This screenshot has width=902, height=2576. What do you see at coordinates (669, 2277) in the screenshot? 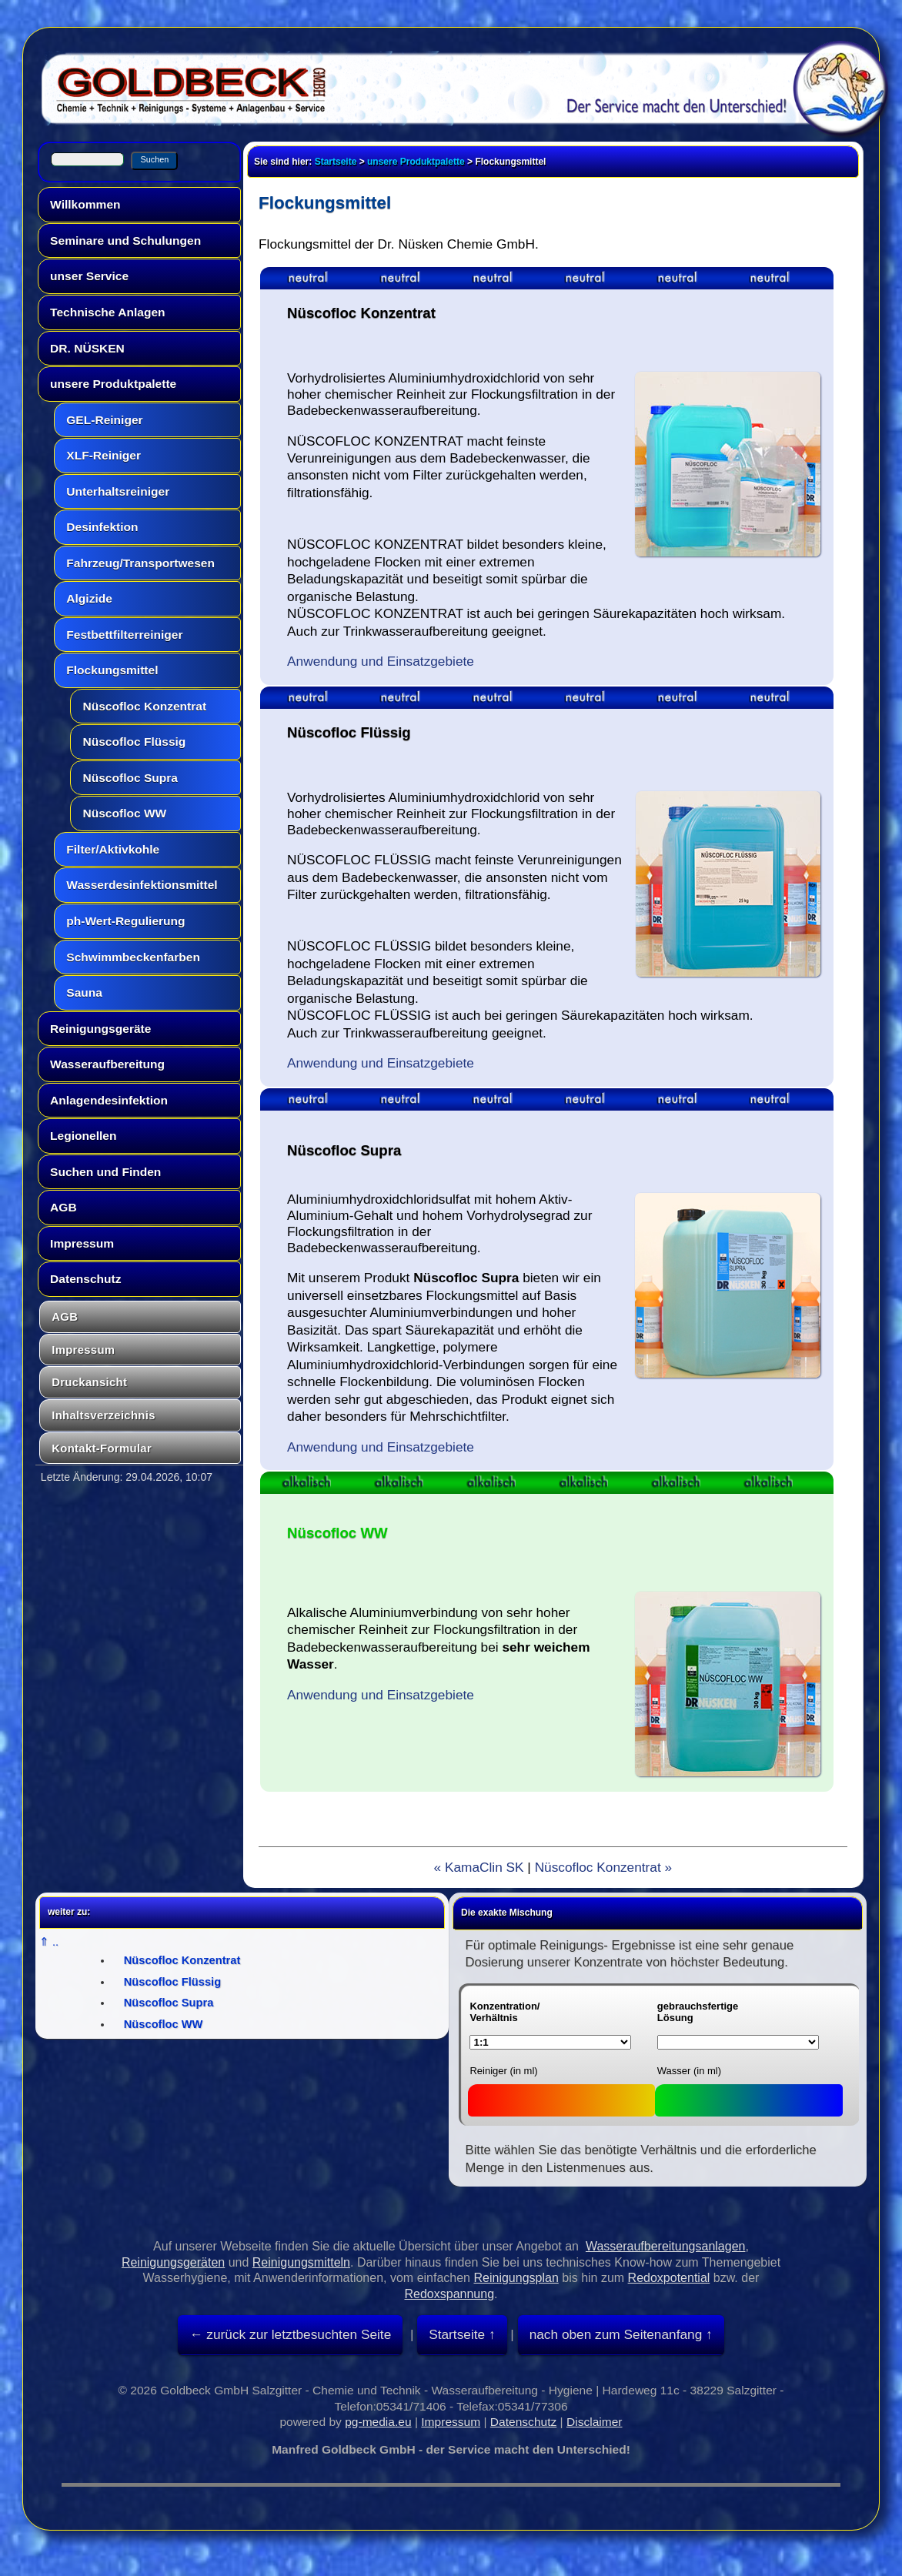
I see `Redoxpotential` at bounding box center [669, 2277].